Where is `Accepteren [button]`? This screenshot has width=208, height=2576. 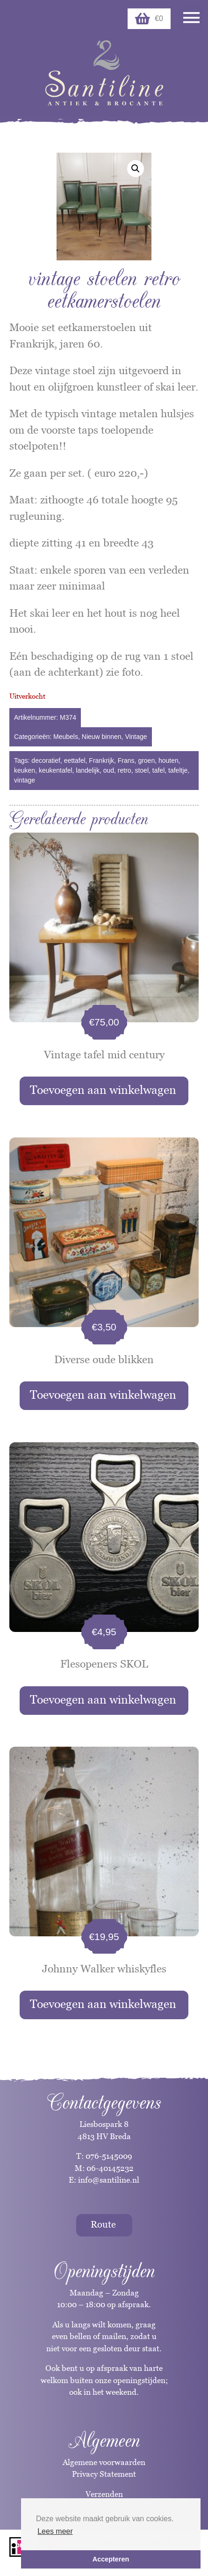
Accepteren [button] is located at coordinates (111, 2559).